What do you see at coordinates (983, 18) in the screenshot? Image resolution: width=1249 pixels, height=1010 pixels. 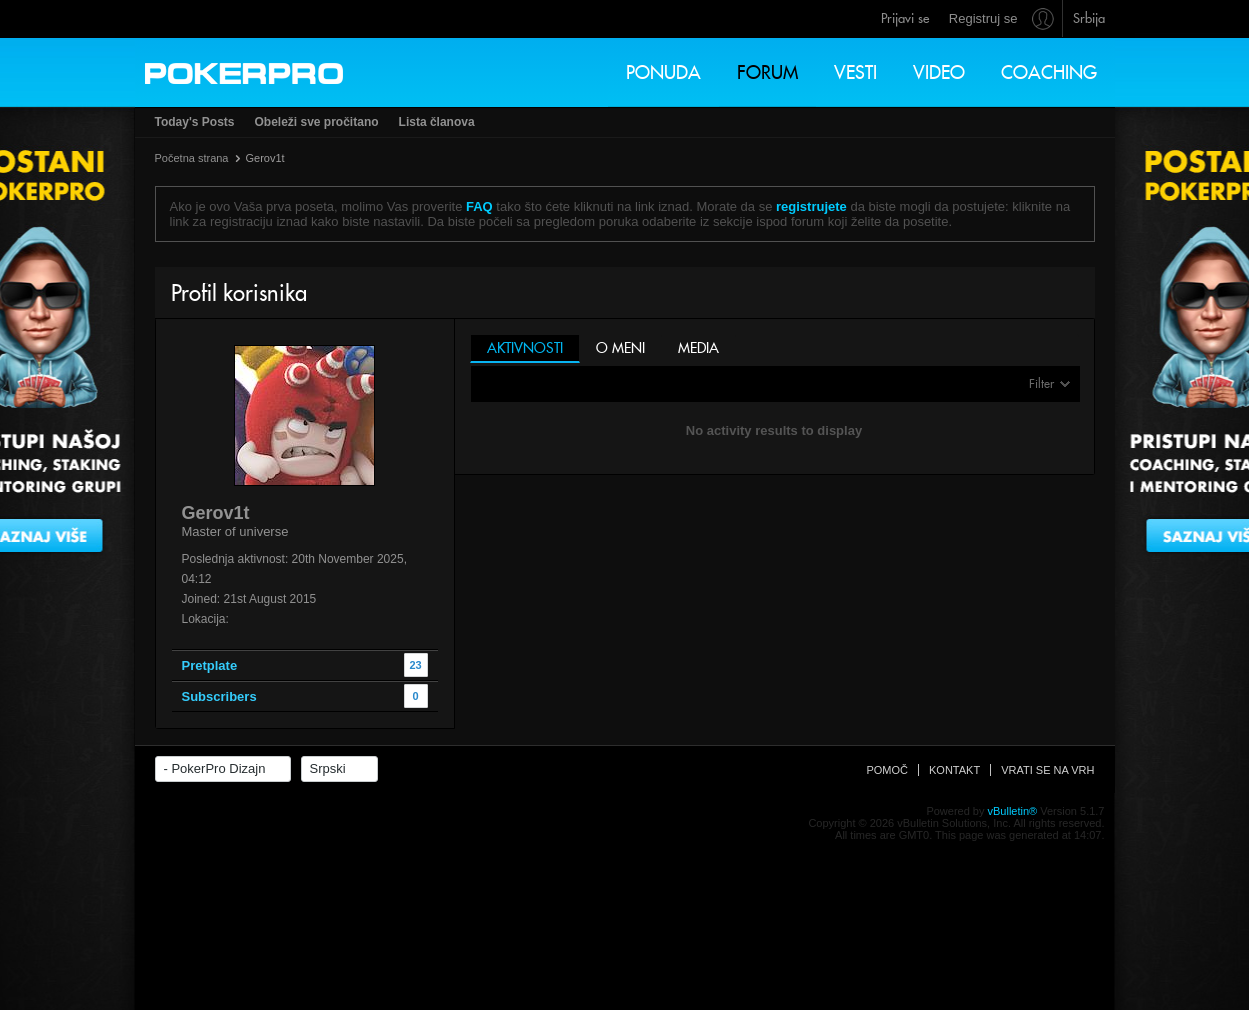 I see `Registruj se` at bounding box center [983, 18].